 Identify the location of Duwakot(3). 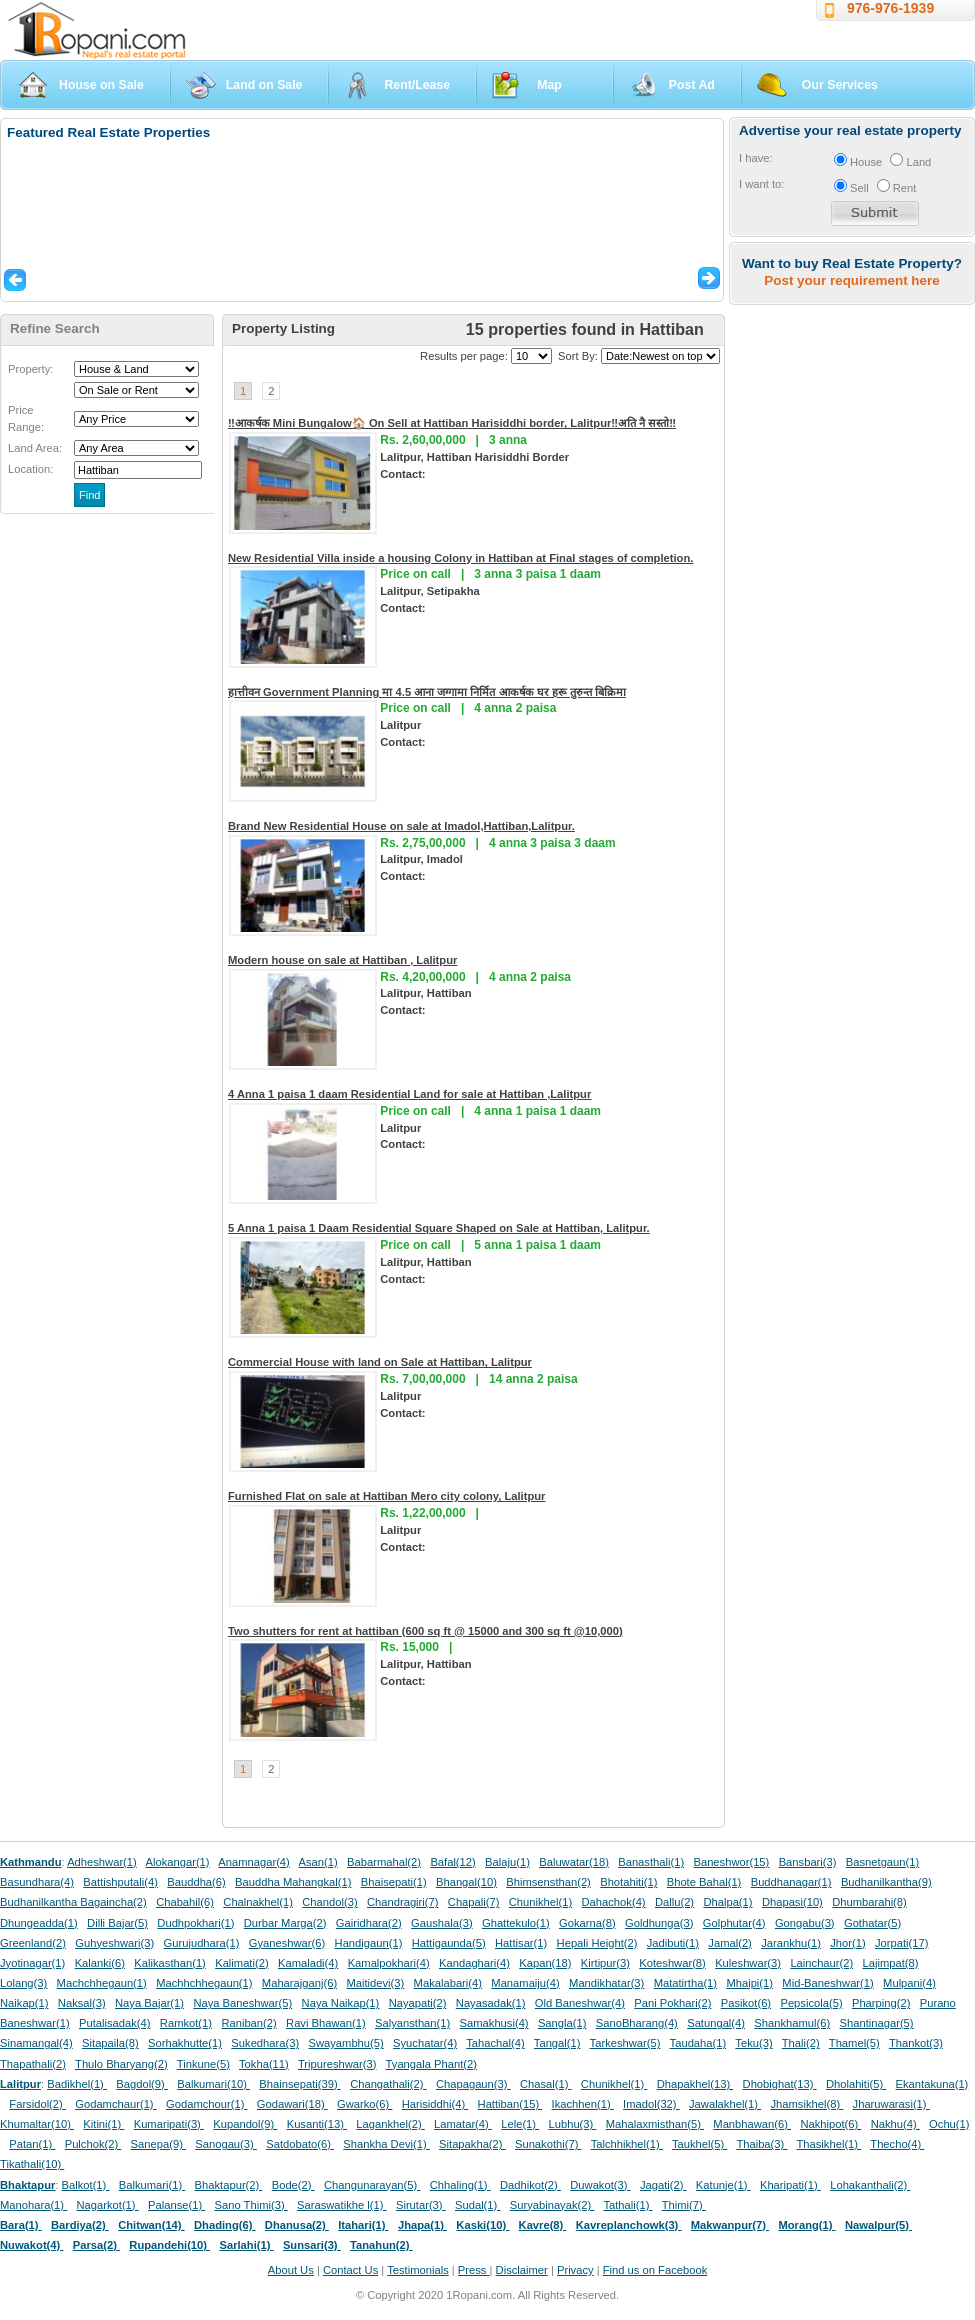
(600, 2185).